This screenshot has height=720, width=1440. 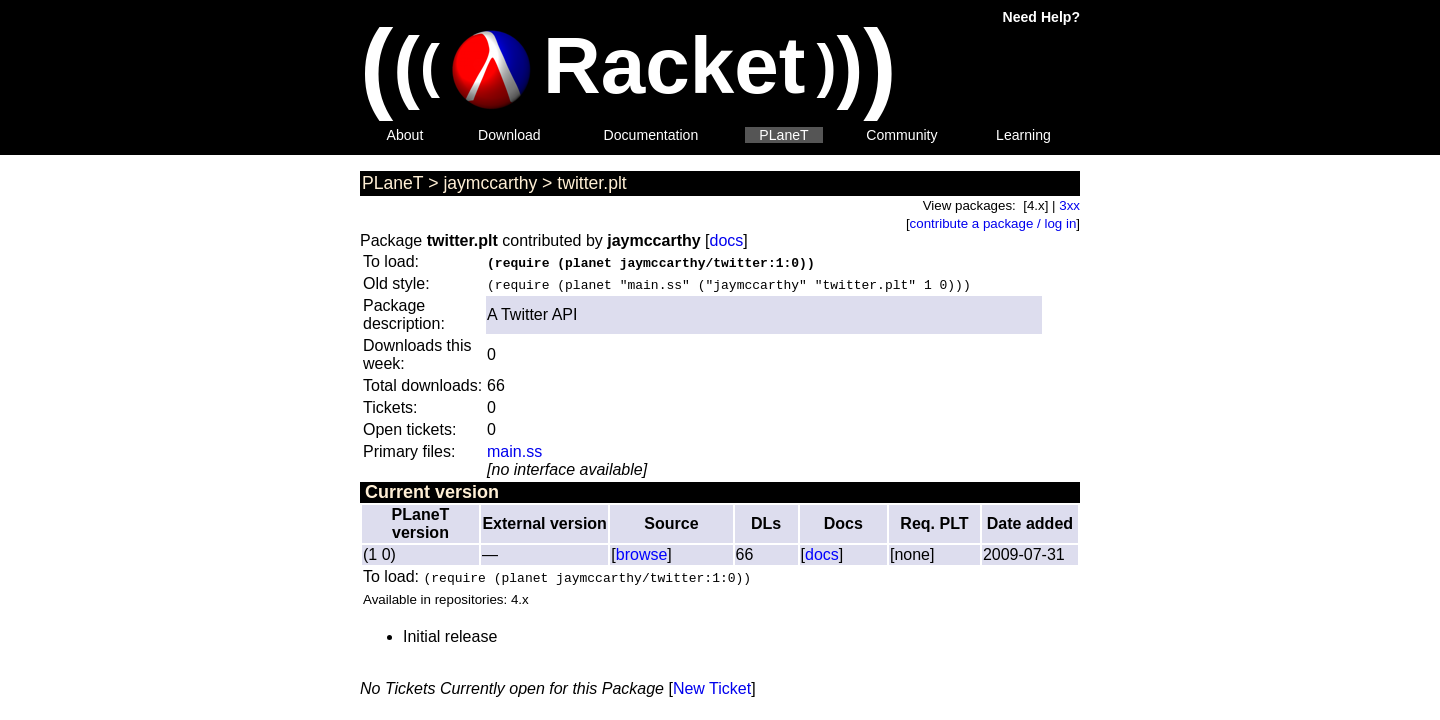 What do you see at coordinates (1041, 17) in the screenshot?
I see `Need Help?` at bounding box center [1041, 17].